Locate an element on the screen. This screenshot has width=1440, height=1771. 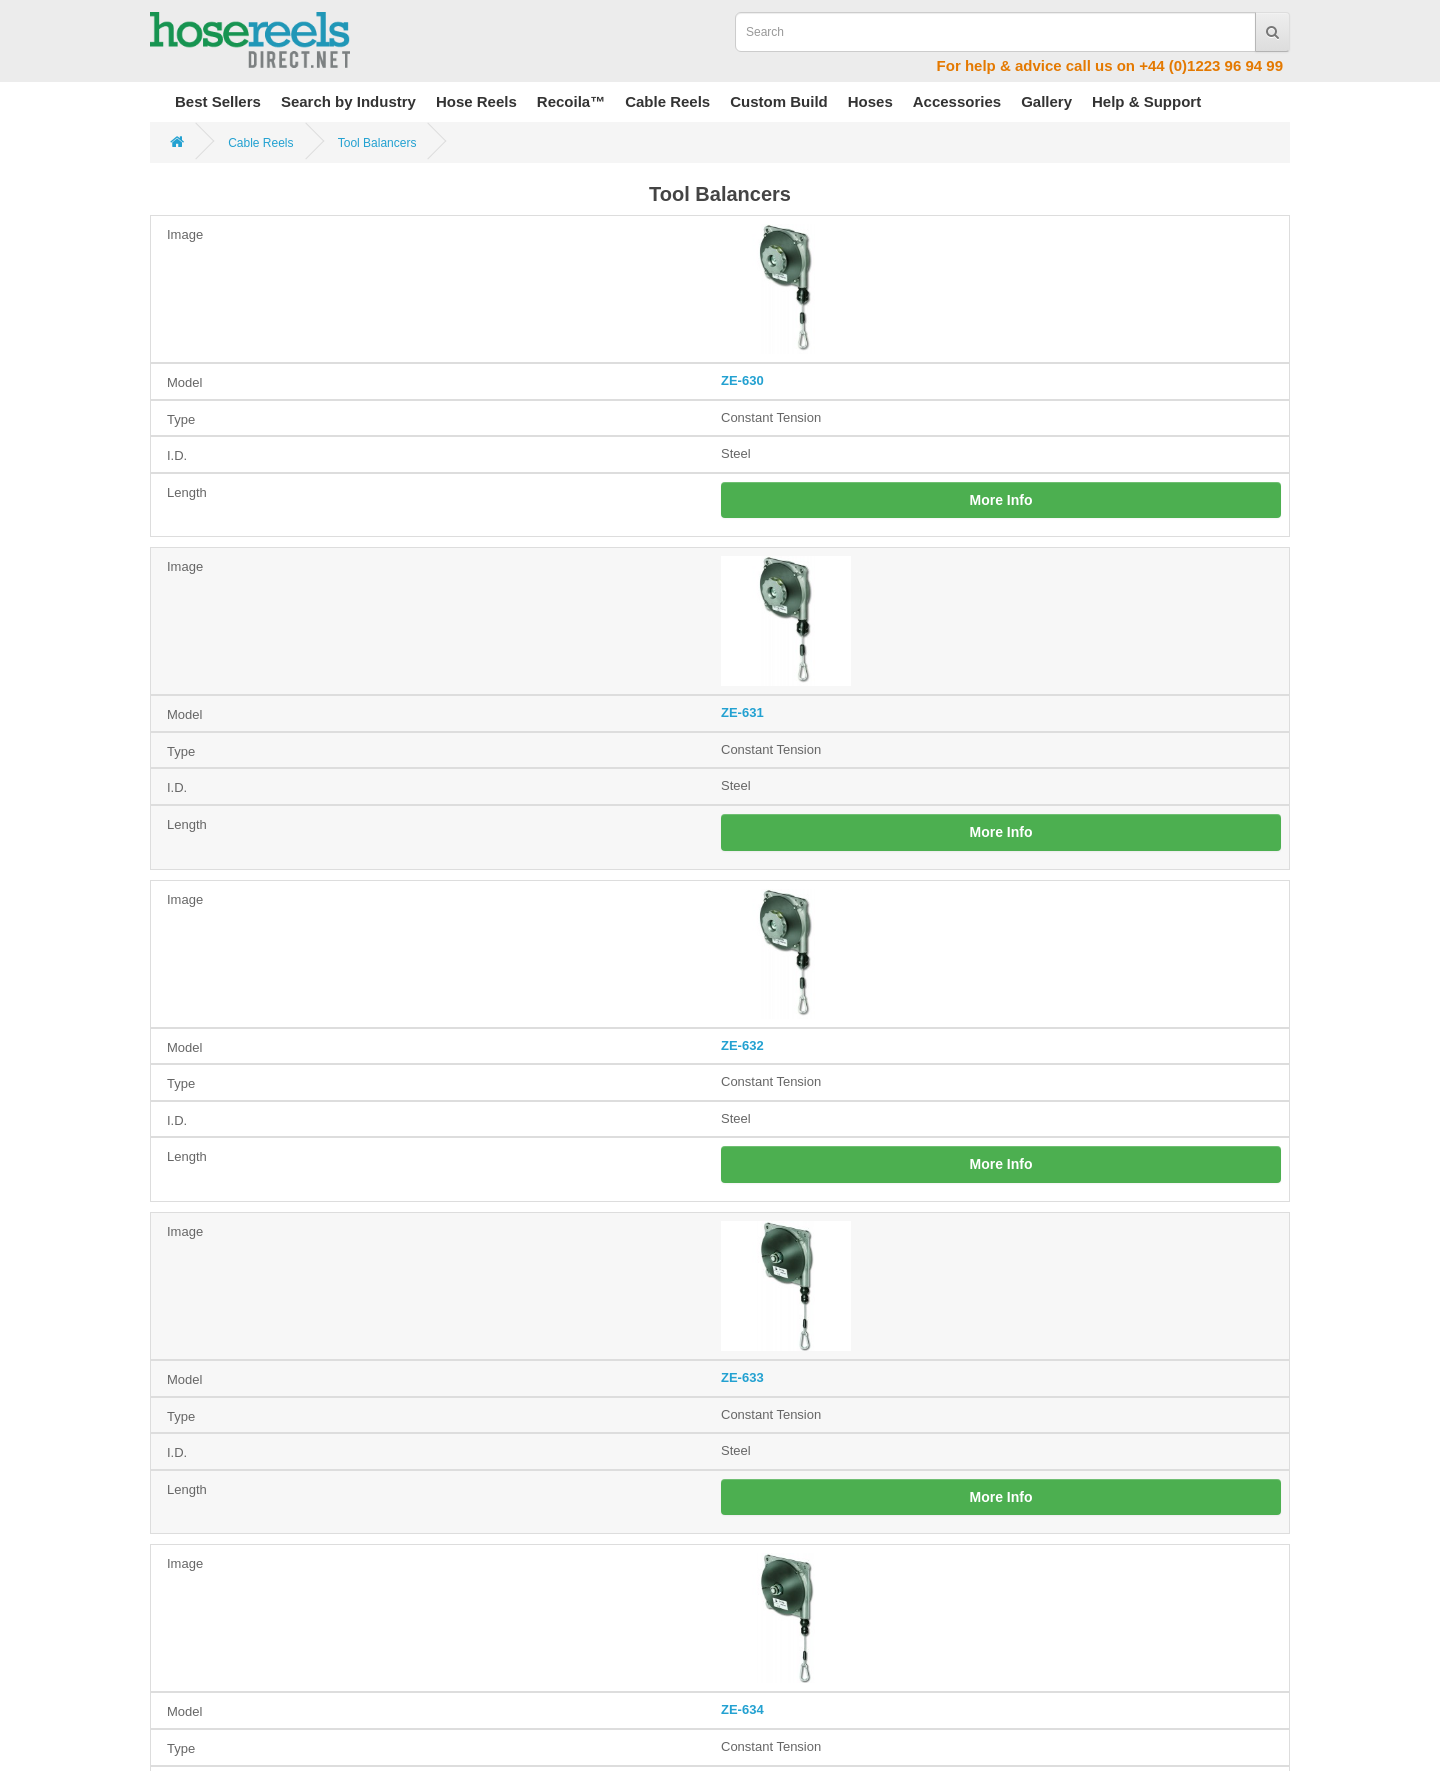
Help & Support is located at coordinates (1146, 101).